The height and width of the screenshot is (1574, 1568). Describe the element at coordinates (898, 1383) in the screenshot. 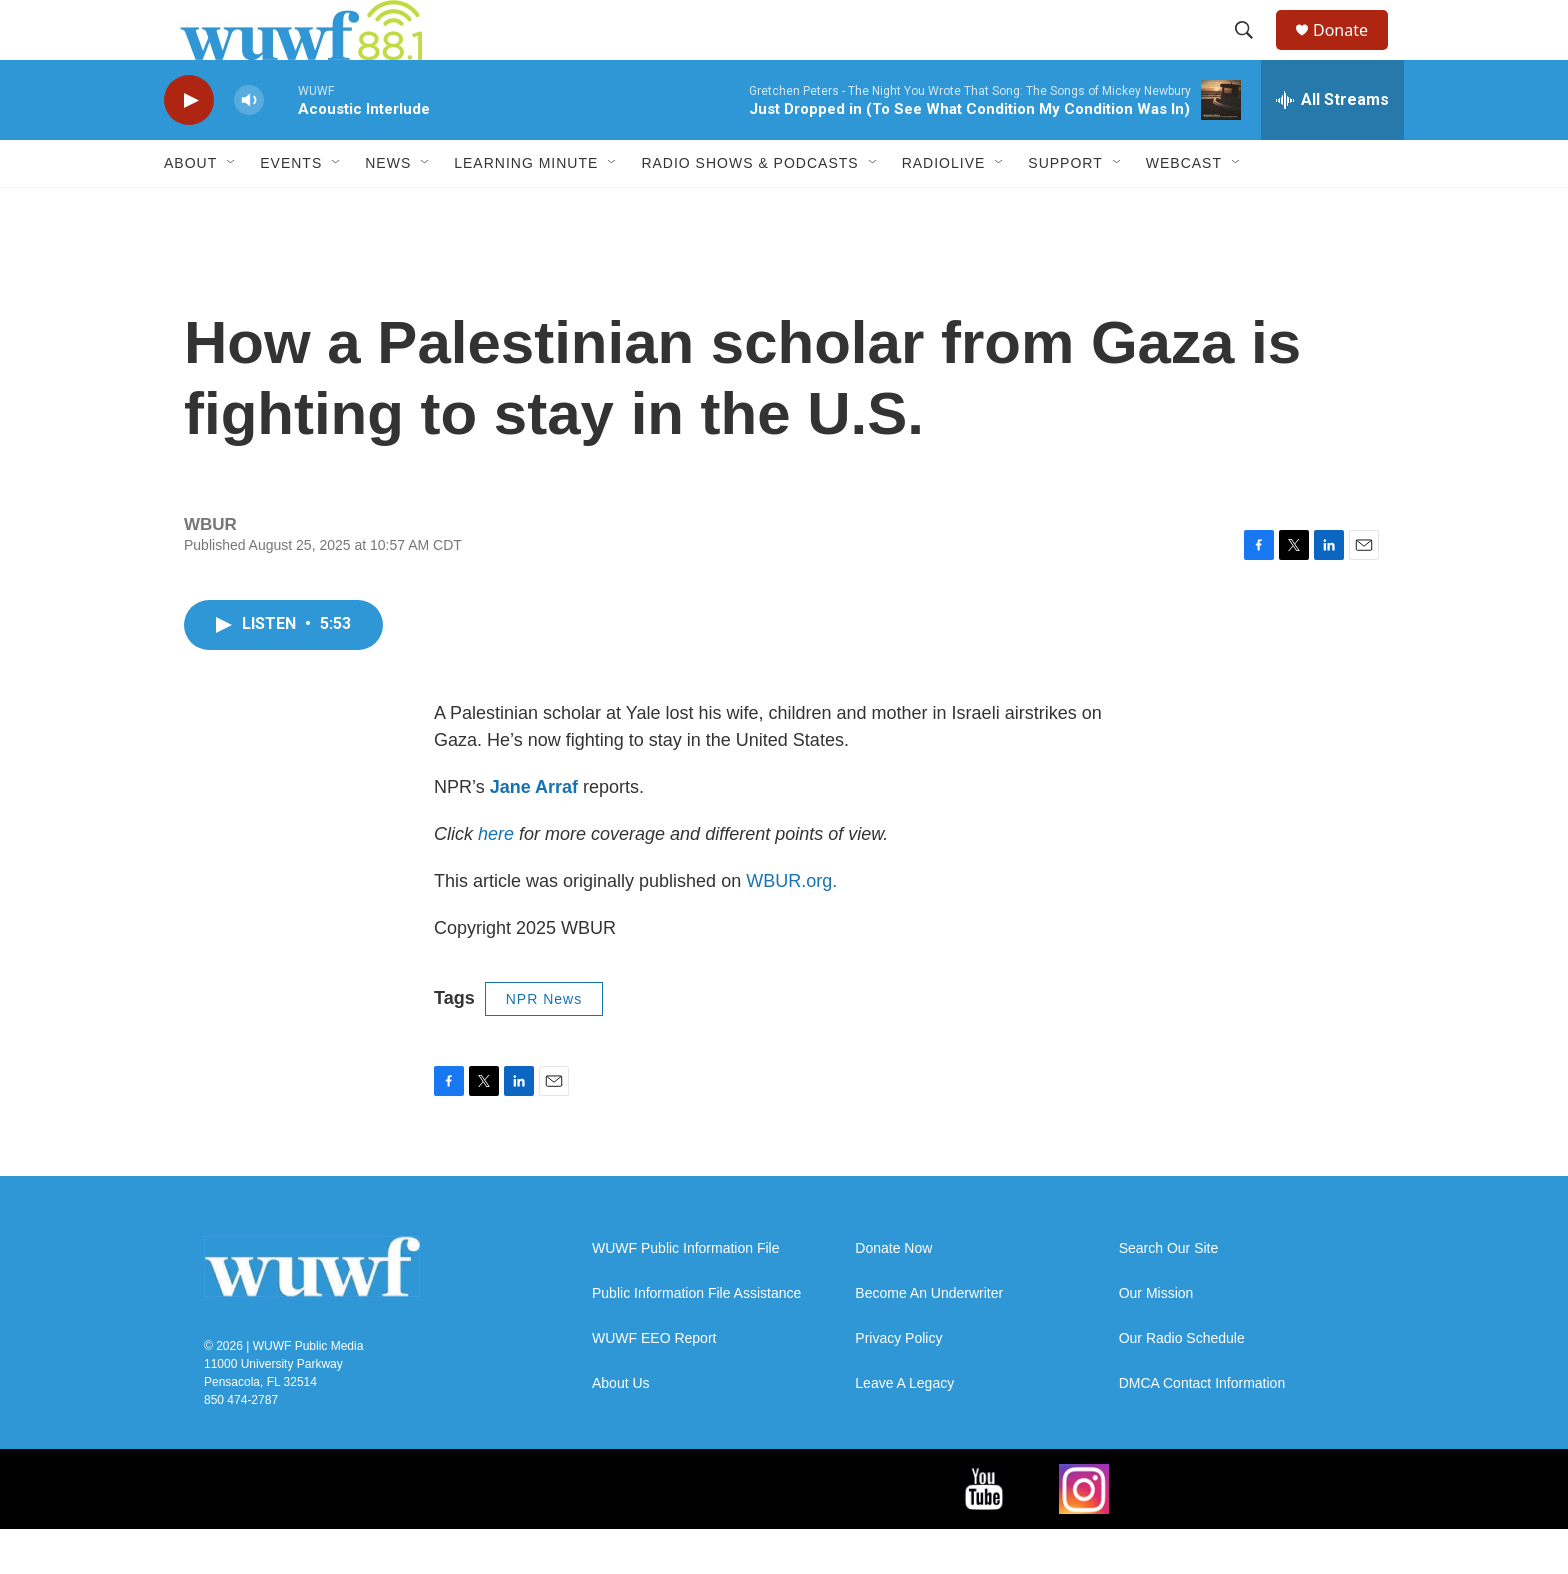

I see `Privacy Policy` at that location.